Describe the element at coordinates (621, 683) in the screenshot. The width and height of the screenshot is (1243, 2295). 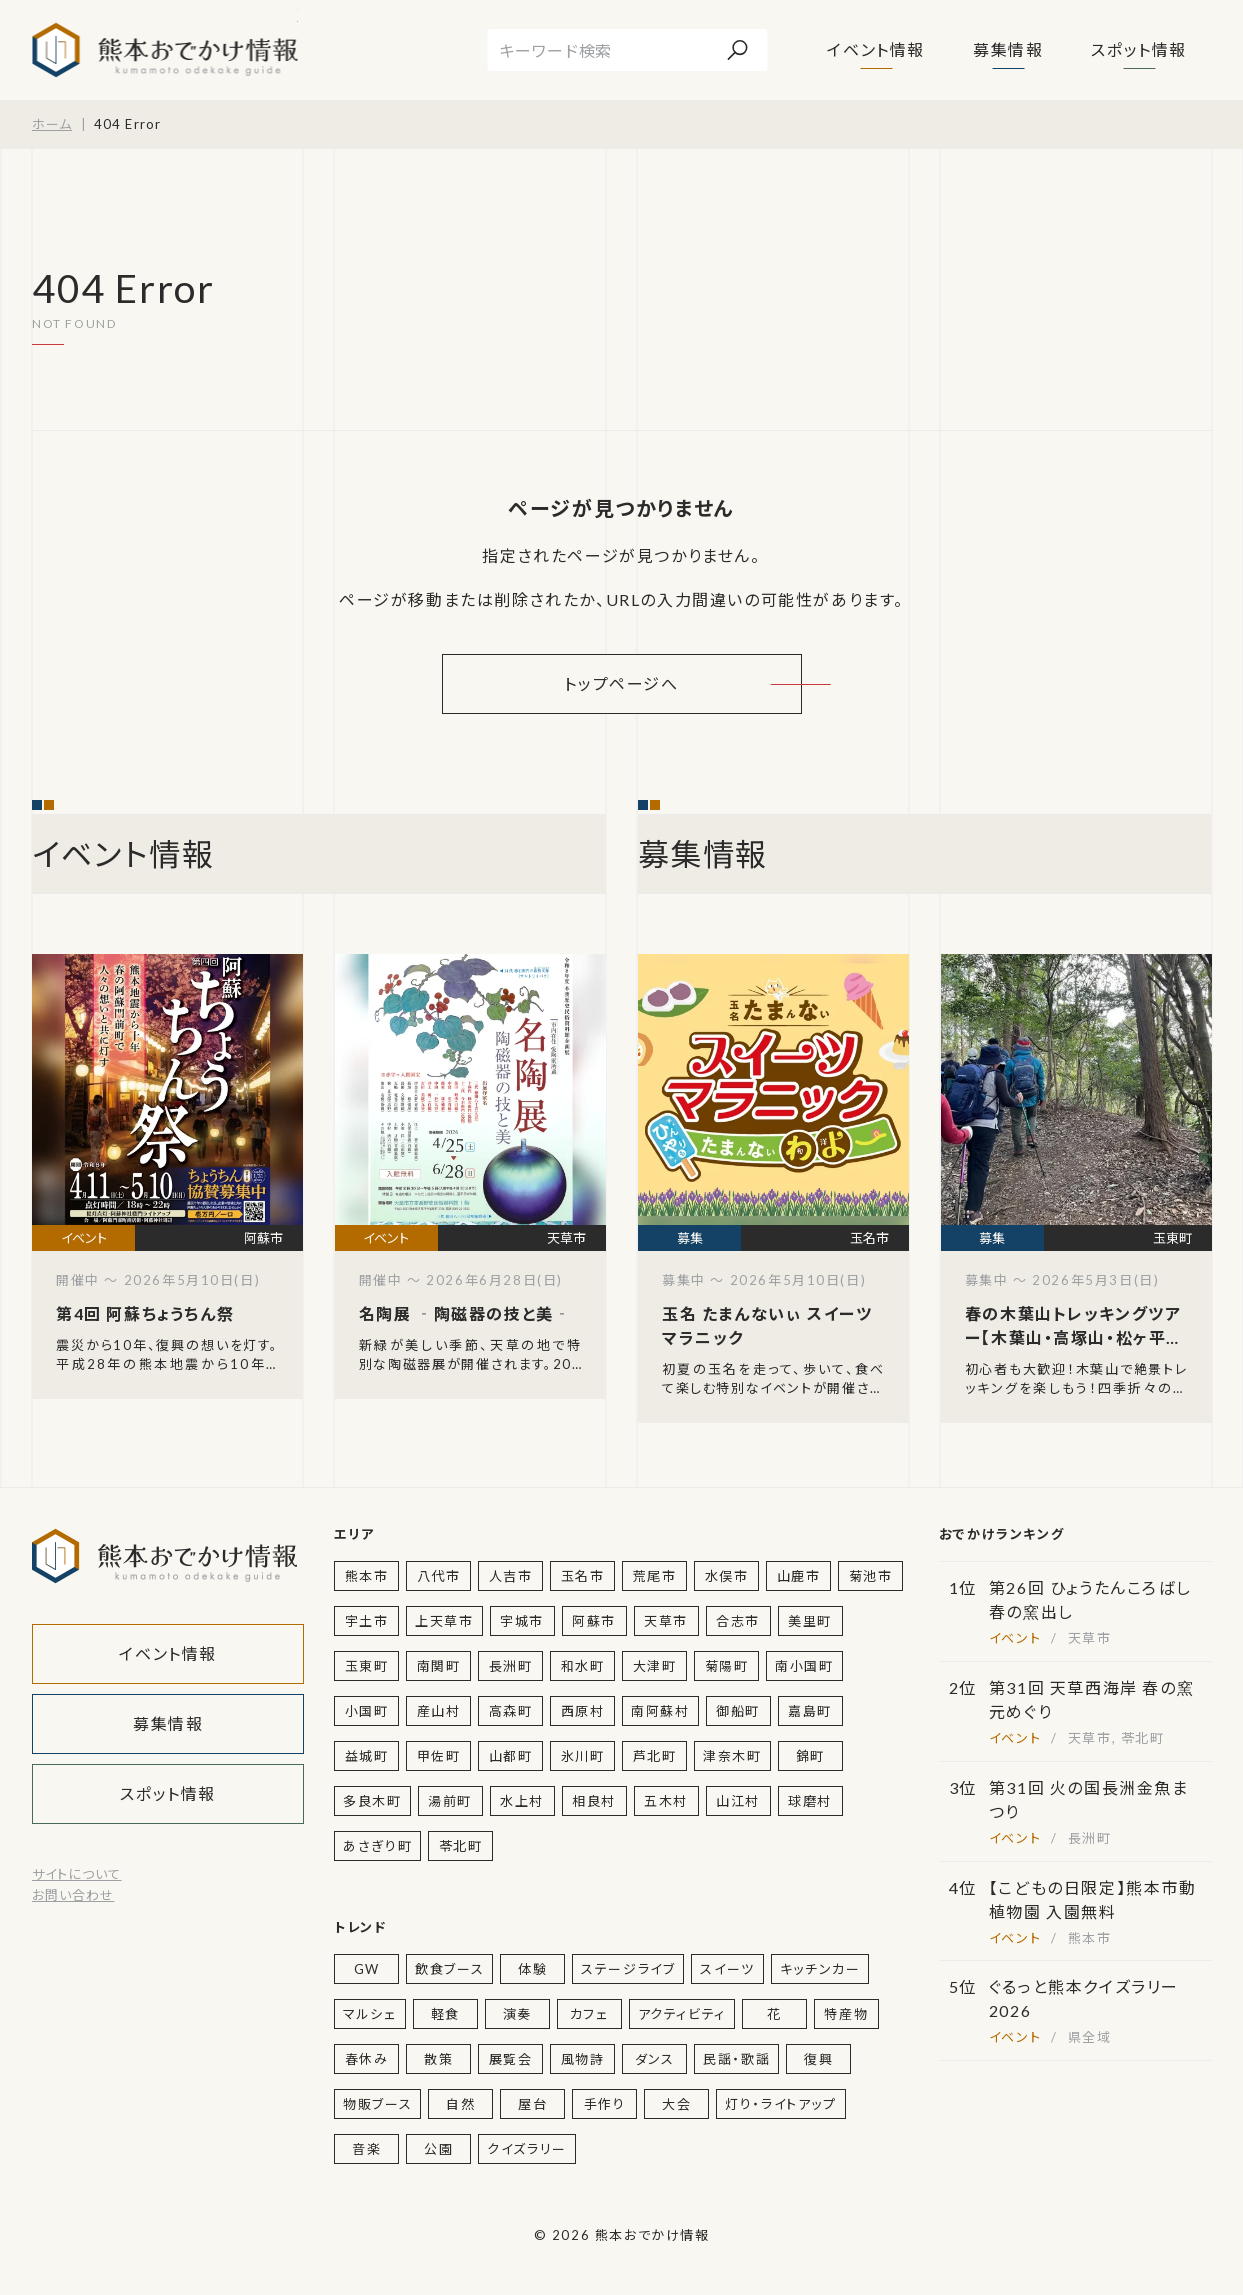
I see `トップページへ` at that location.